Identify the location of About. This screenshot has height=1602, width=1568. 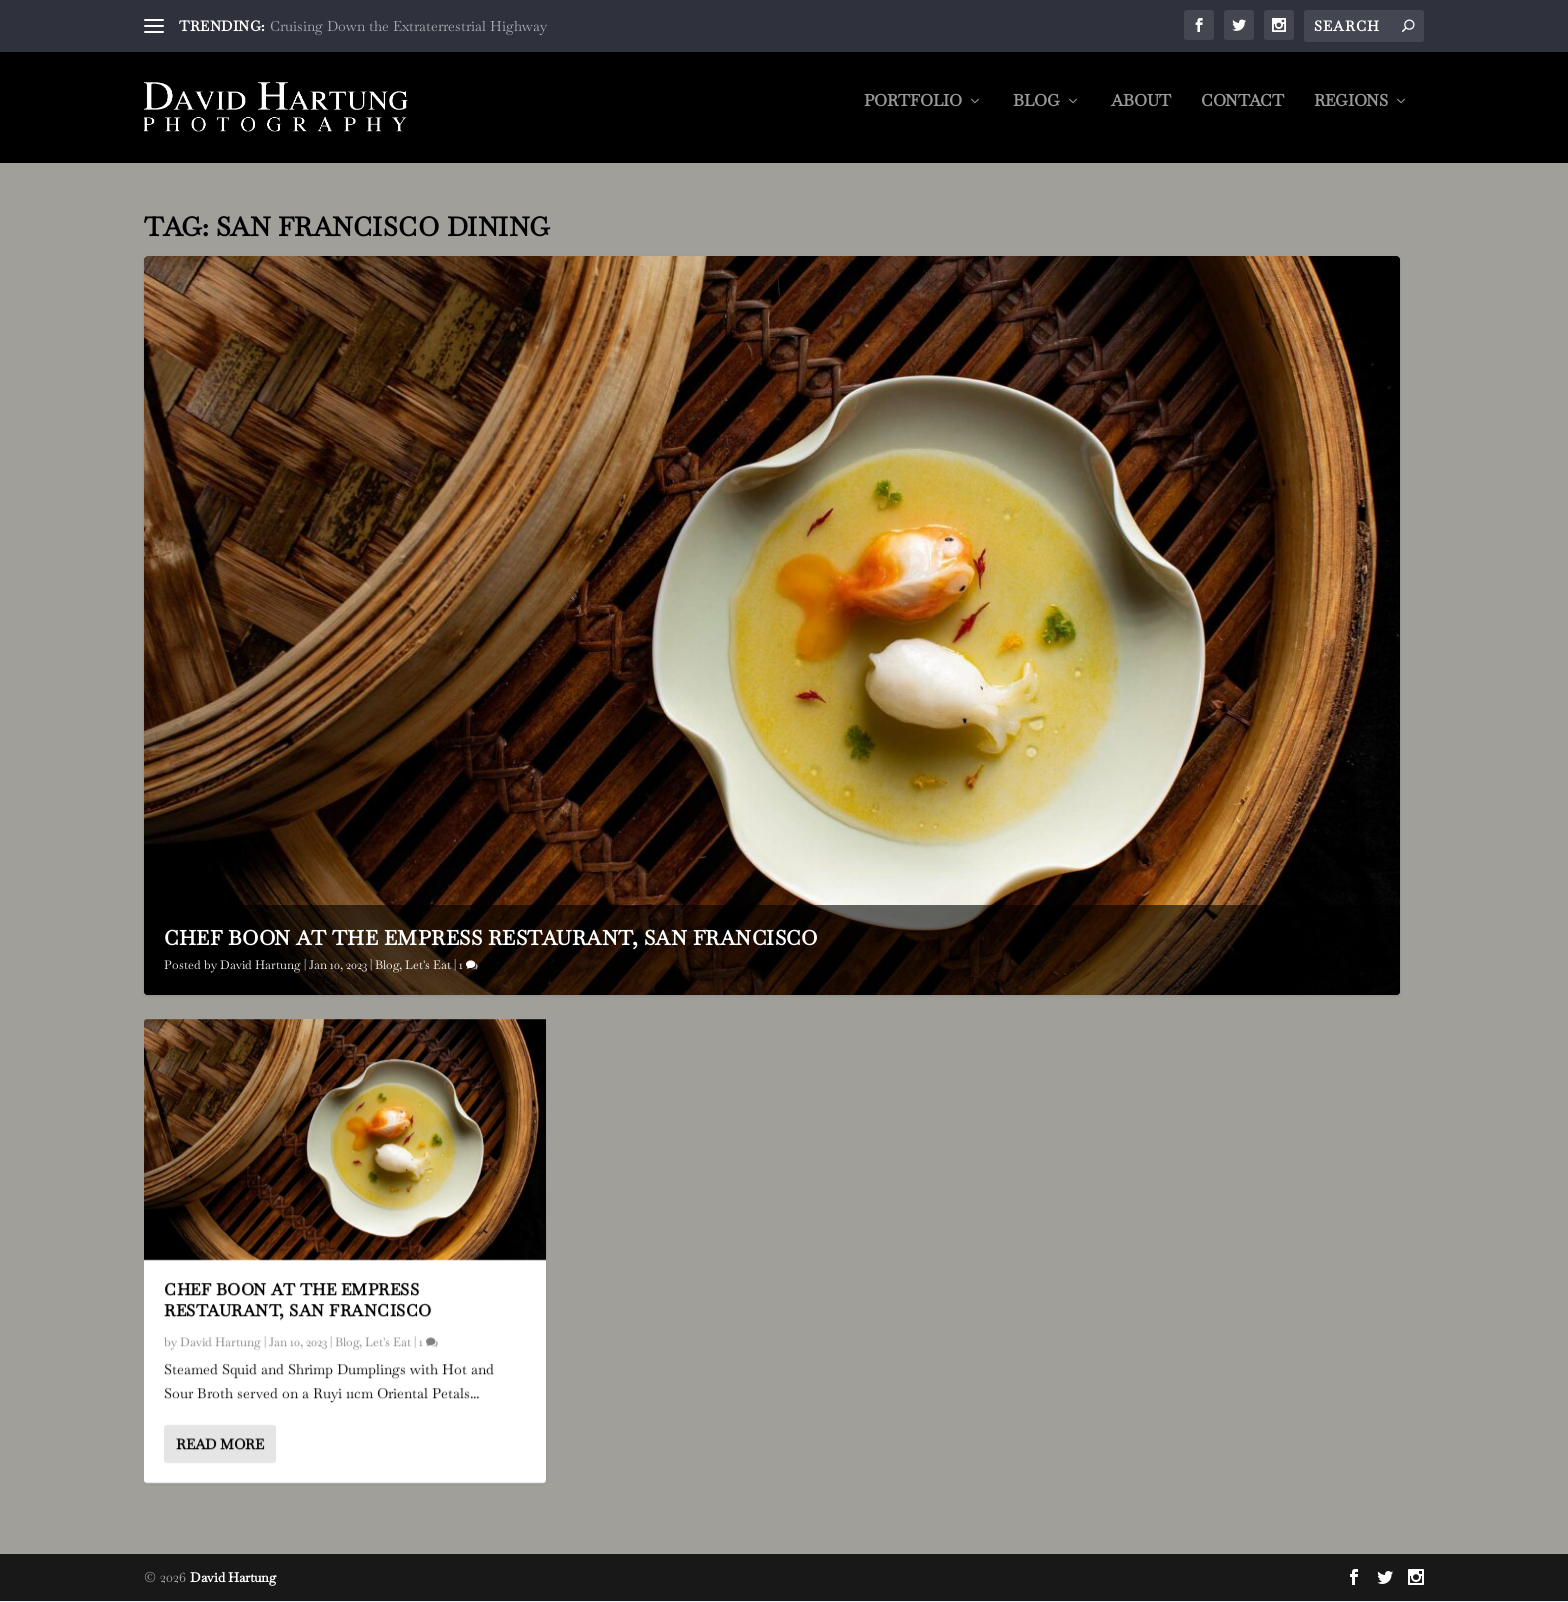
(1141, 115).